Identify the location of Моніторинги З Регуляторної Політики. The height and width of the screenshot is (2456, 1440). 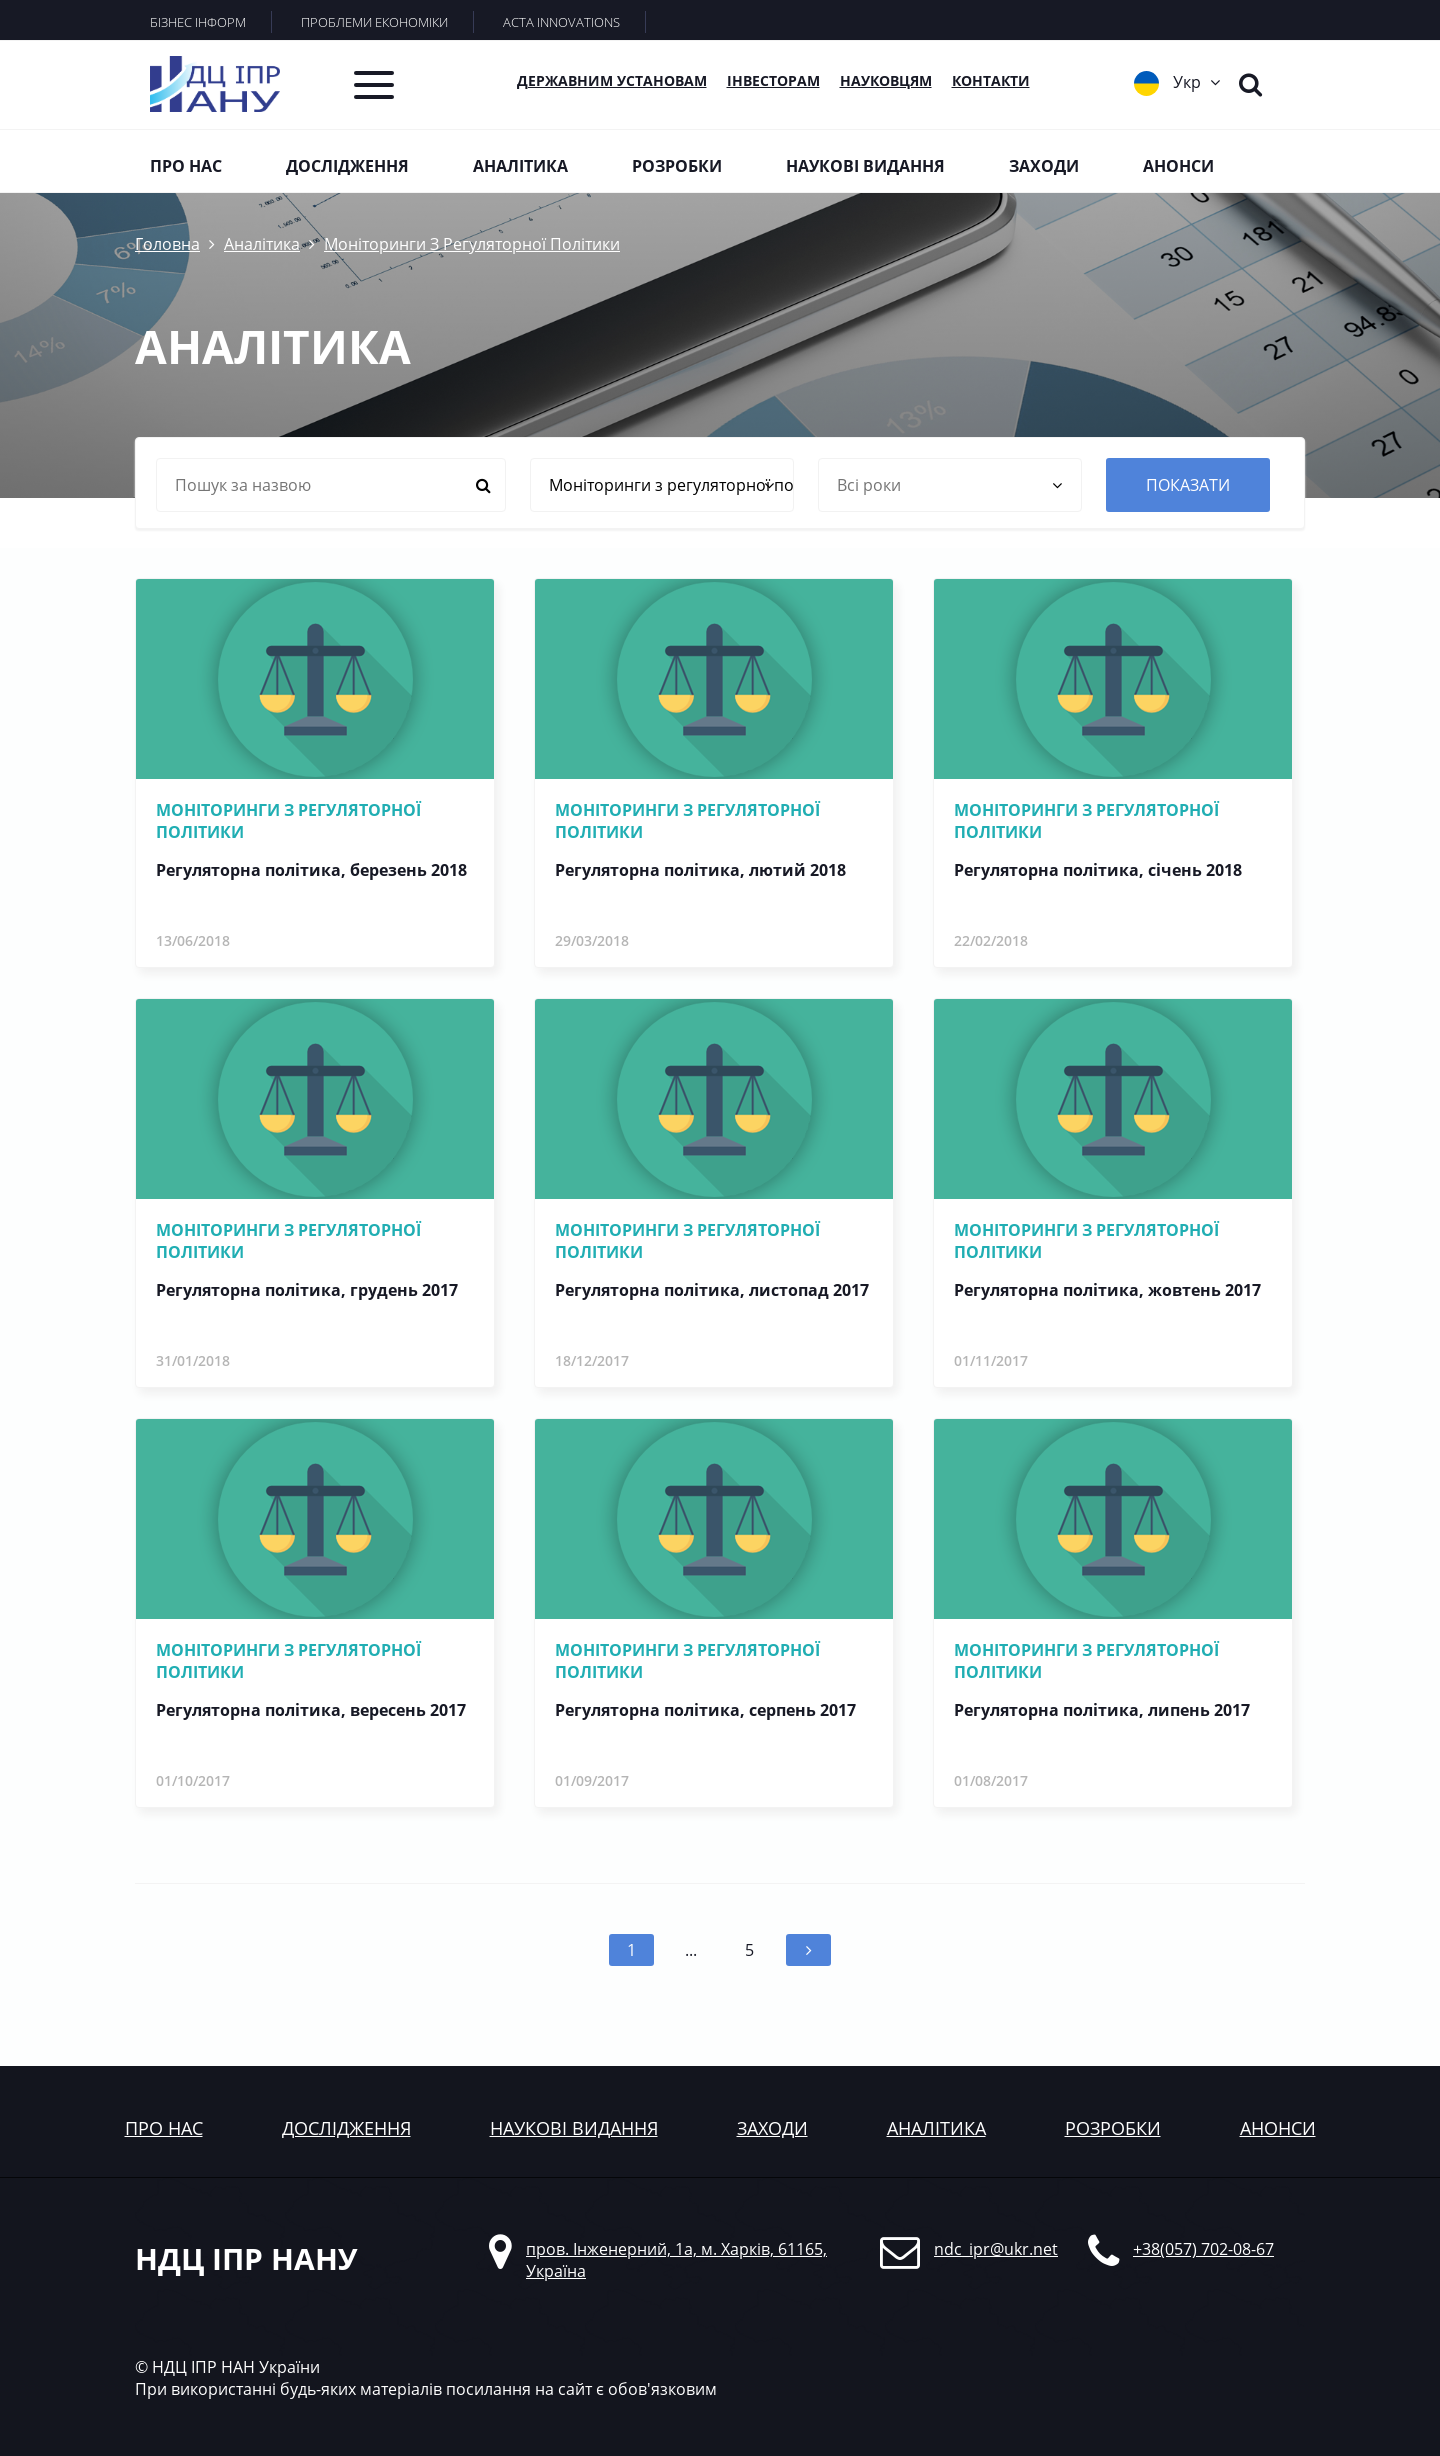
(472, 244).